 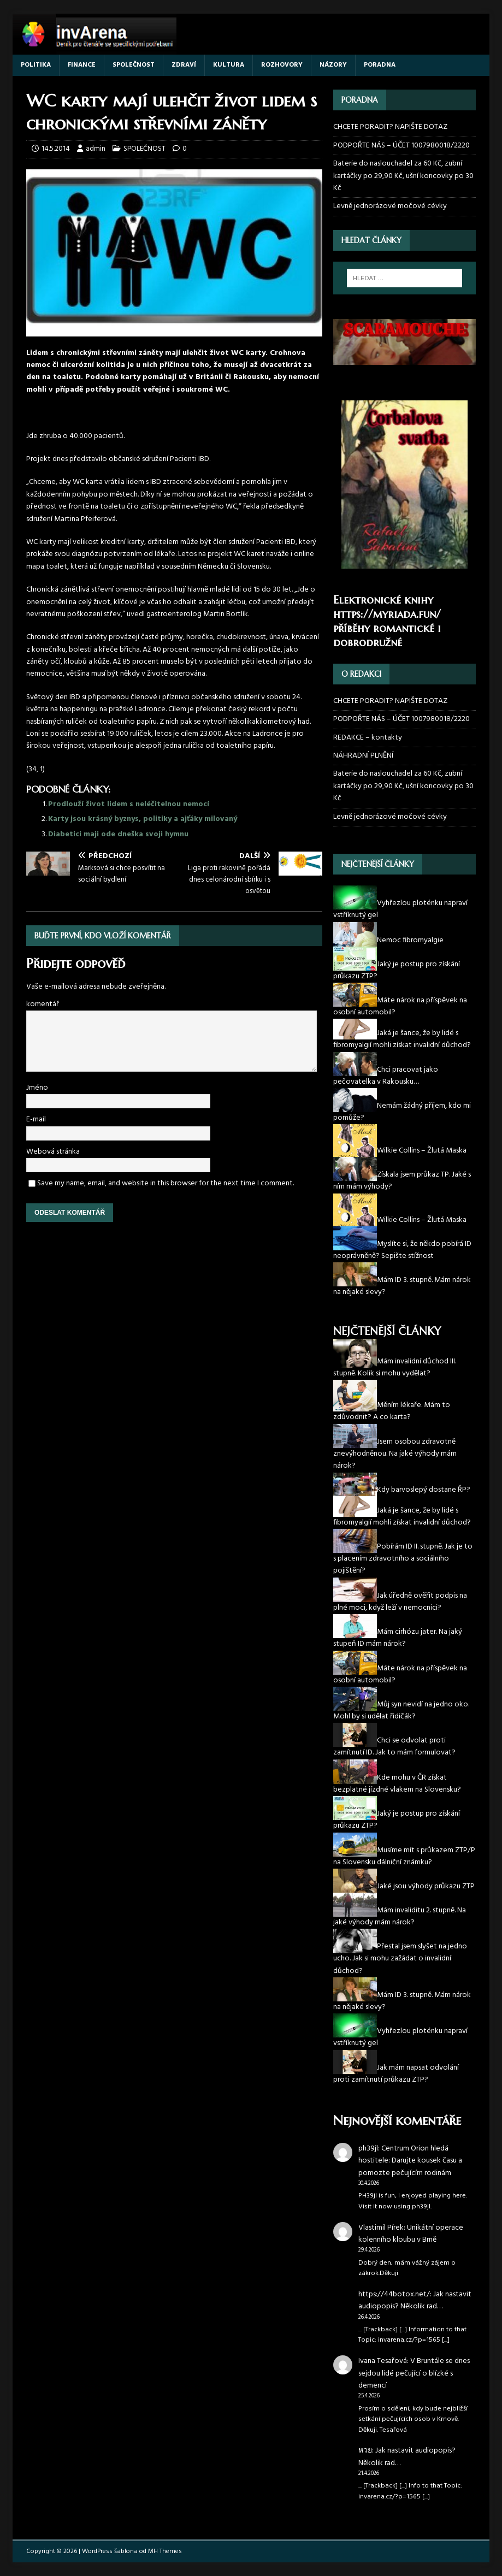 What do you see at coordinates (394, 2294) in the screenshot?
I see `https://44botox.net/` at bounding box center [394, 2294].